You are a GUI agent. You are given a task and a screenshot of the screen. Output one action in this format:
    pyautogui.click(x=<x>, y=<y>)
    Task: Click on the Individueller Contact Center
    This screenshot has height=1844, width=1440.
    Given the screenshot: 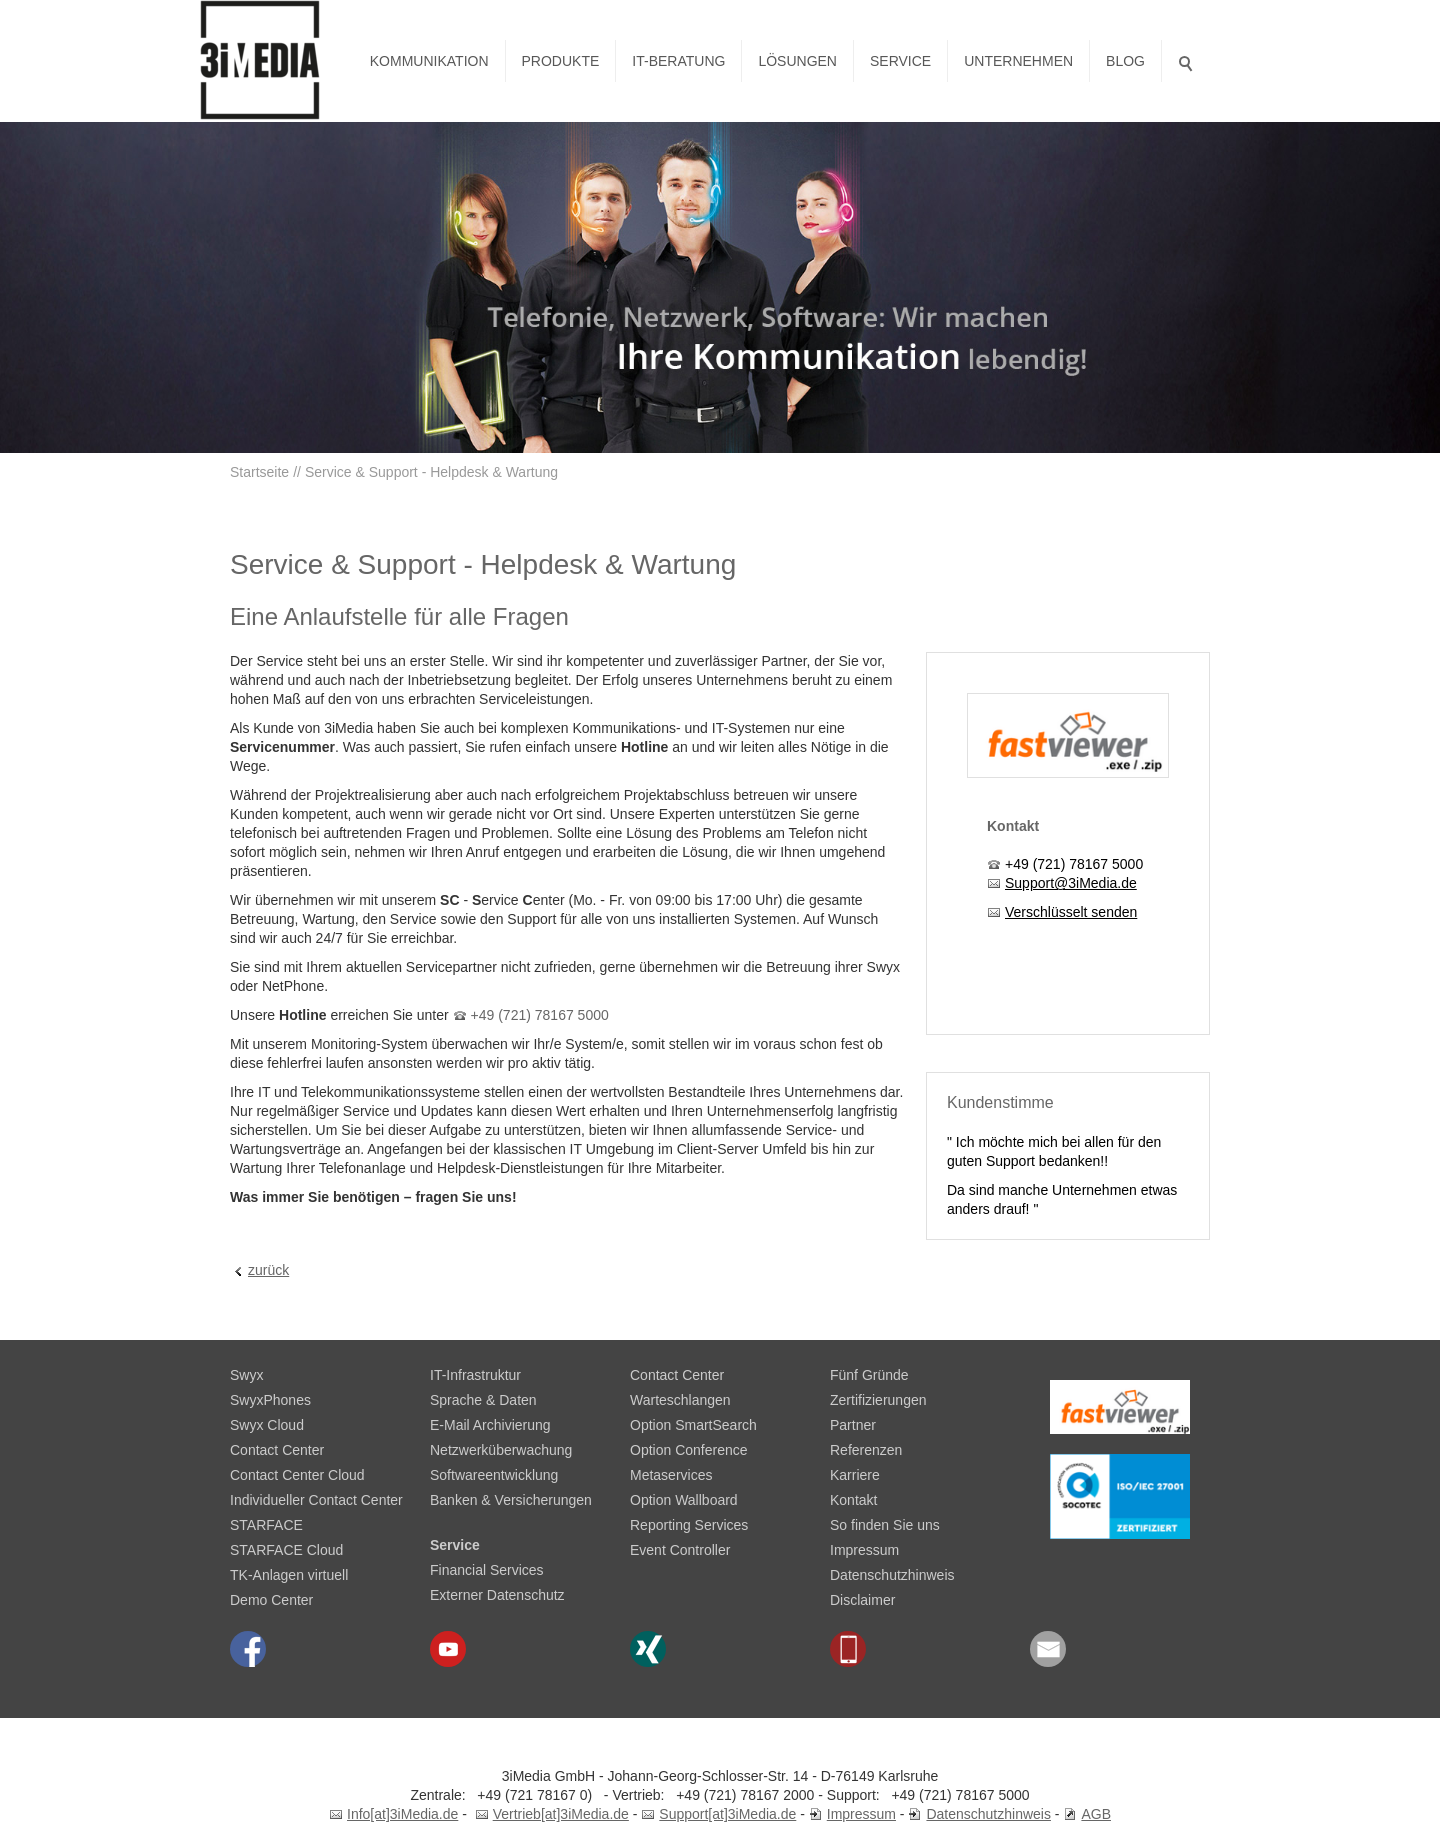 What is the action you would take?
    pyautogui.click(x=316, y=1500)
    